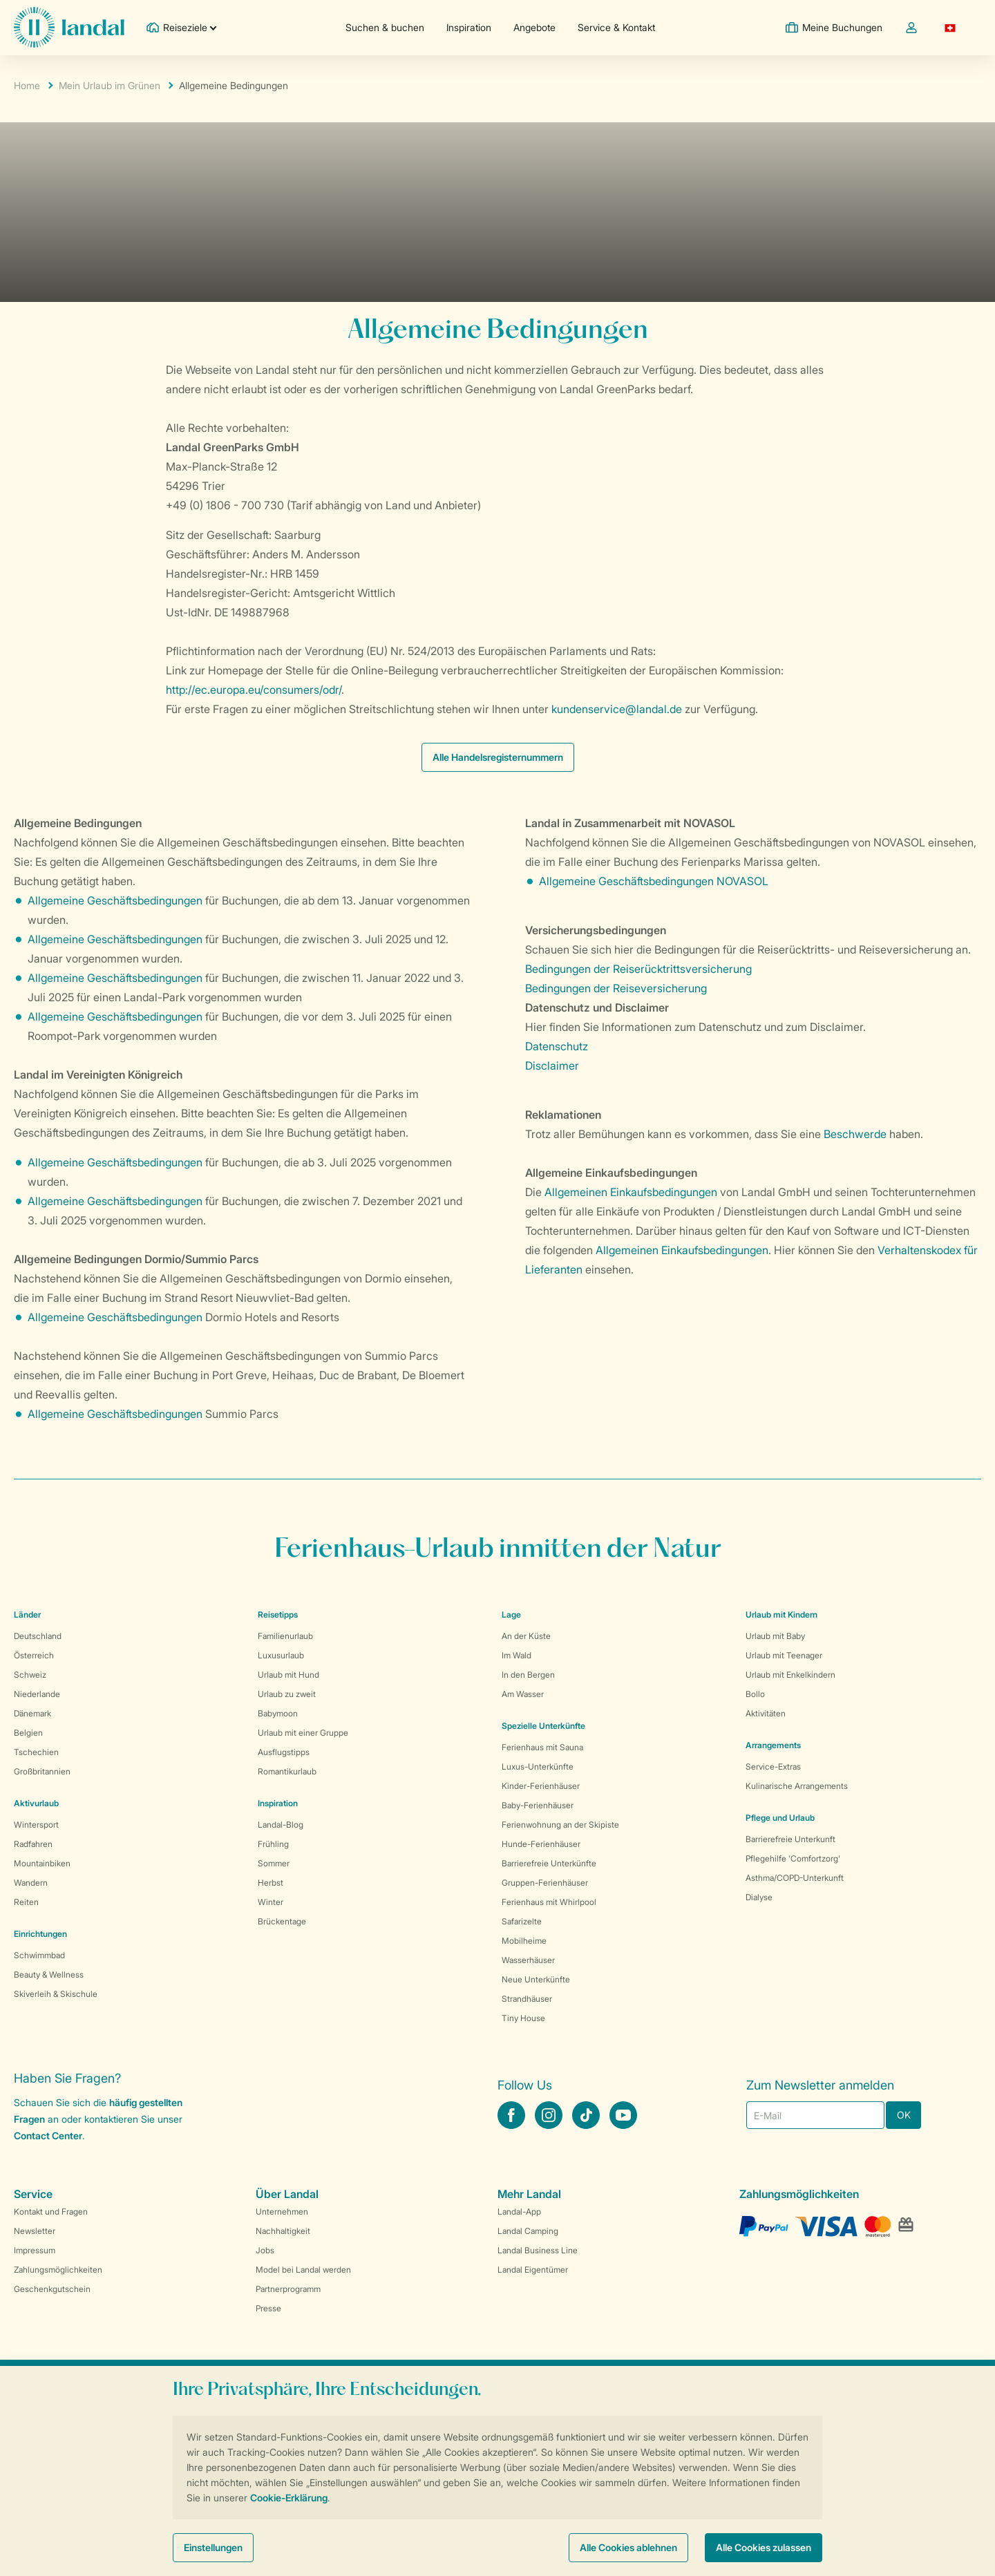 This screenshot has height=2576, width=995. I want to click on Romantikurlaub, so click(287, 1771).